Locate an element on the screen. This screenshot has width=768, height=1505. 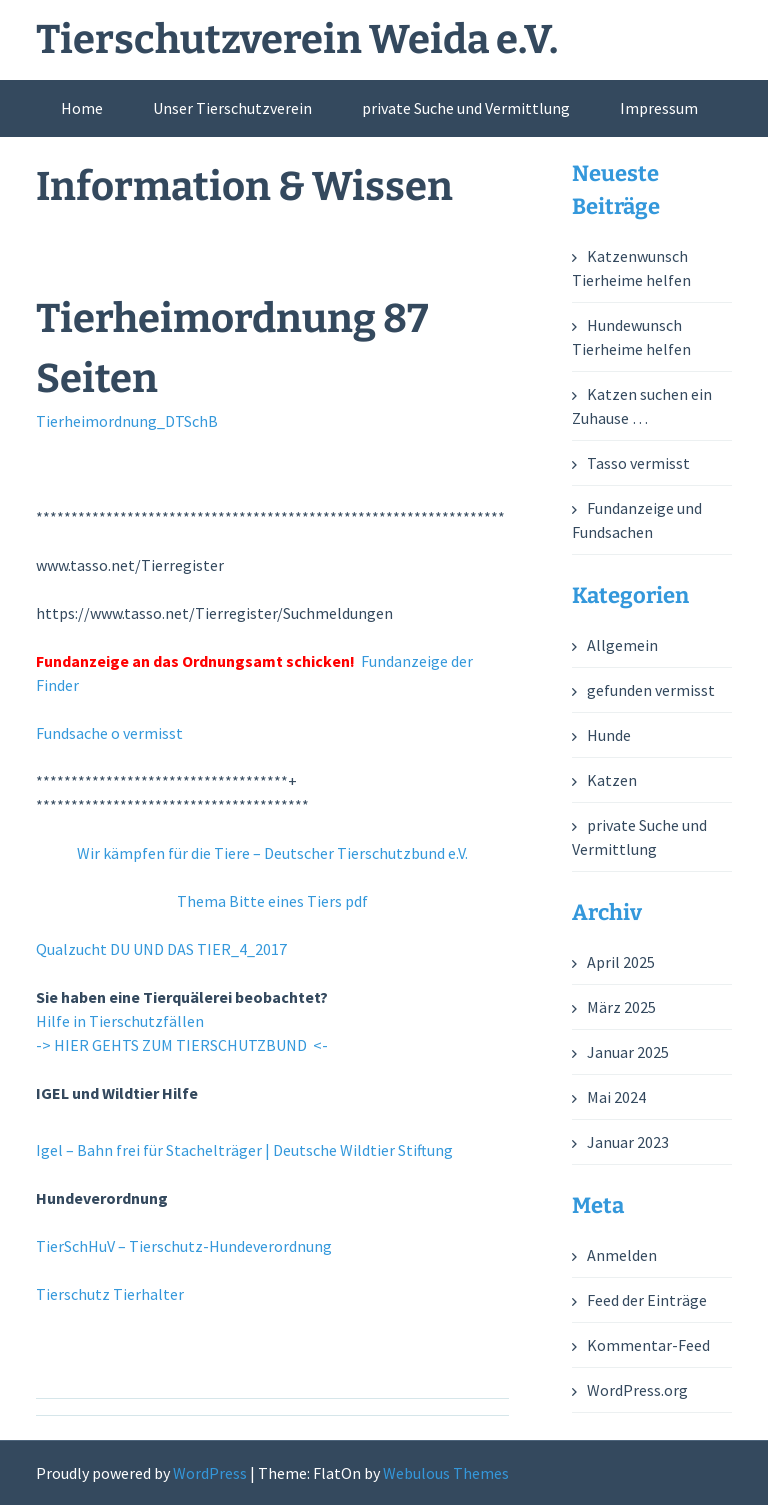
Allgemein is located at coordinates (622, 645).